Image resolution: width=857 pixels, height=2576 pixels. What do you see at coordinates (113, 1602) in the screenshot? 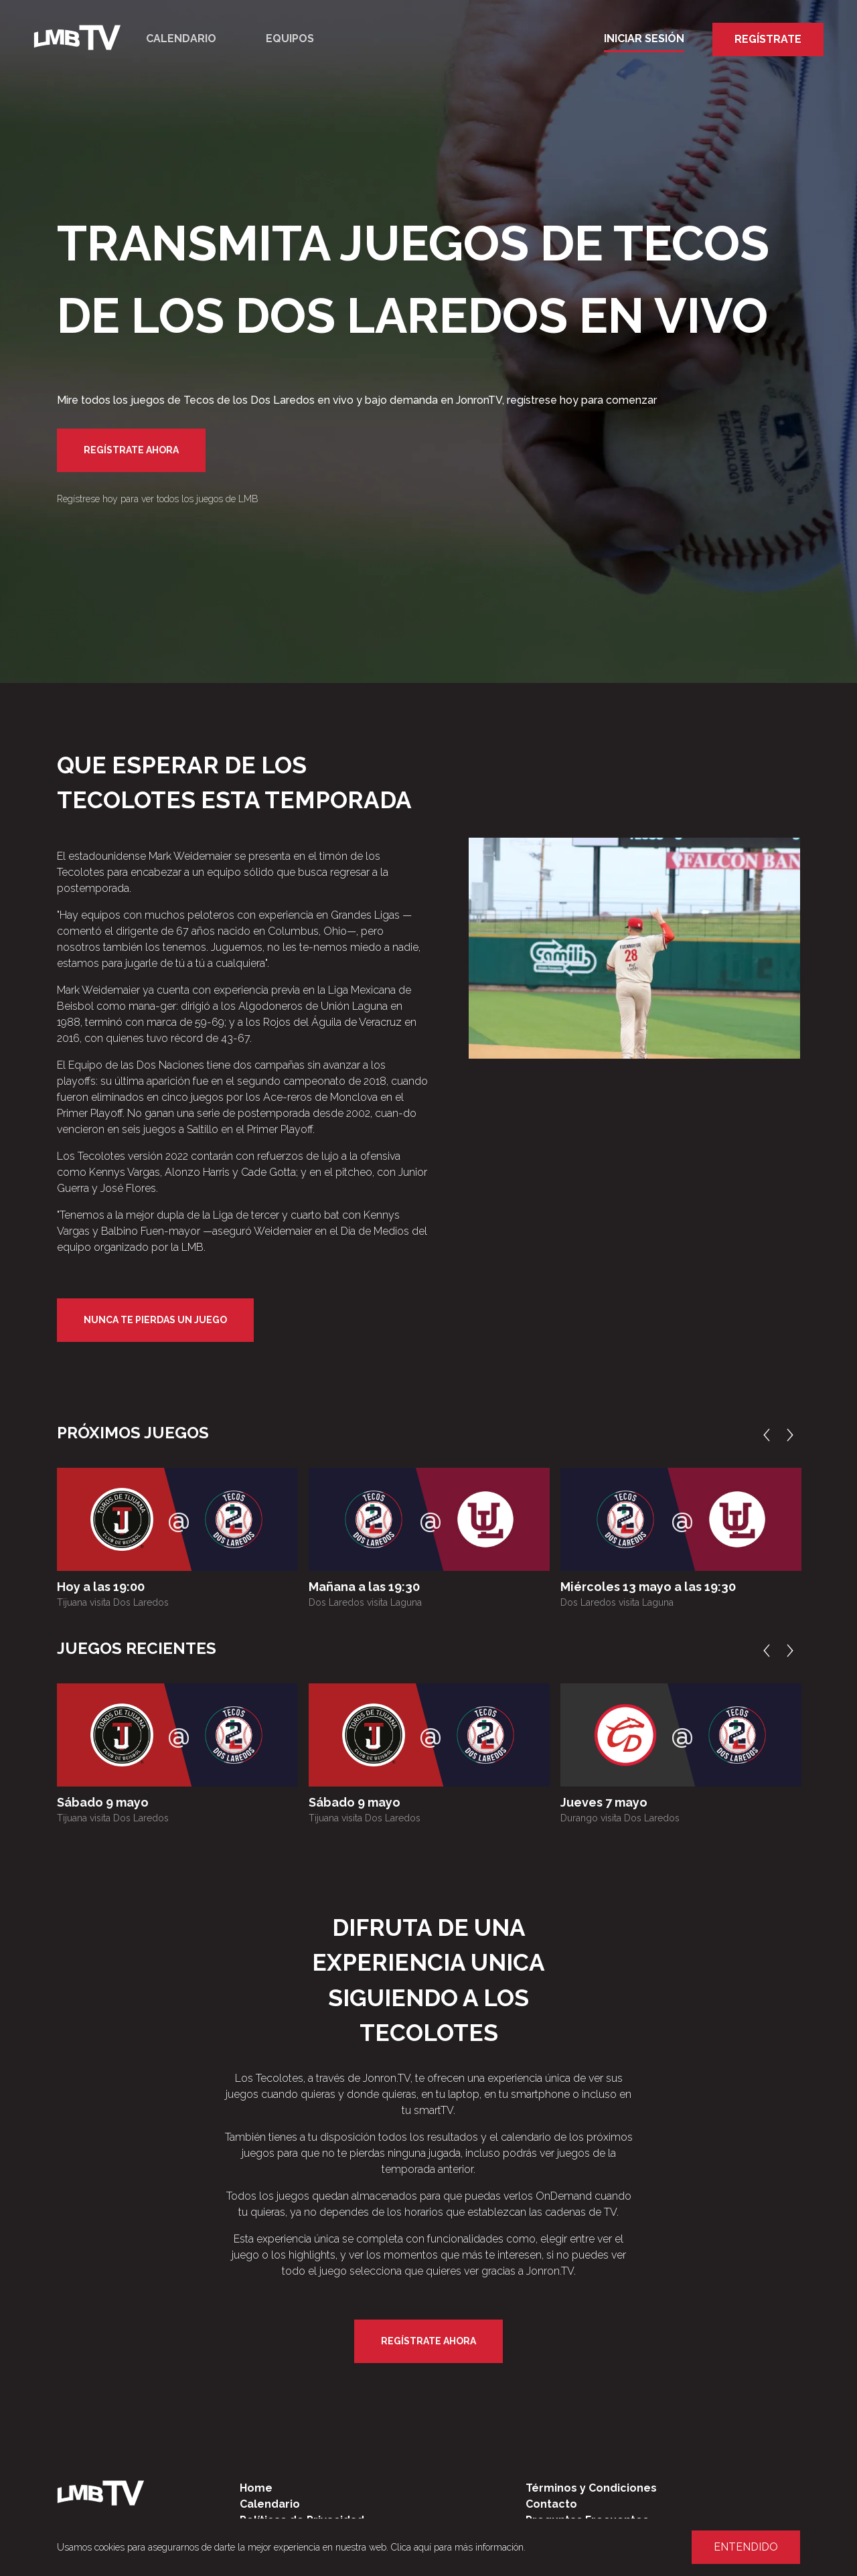
I see `Tijuana visita Dos Laredos` at bounding box center [113, 1602].